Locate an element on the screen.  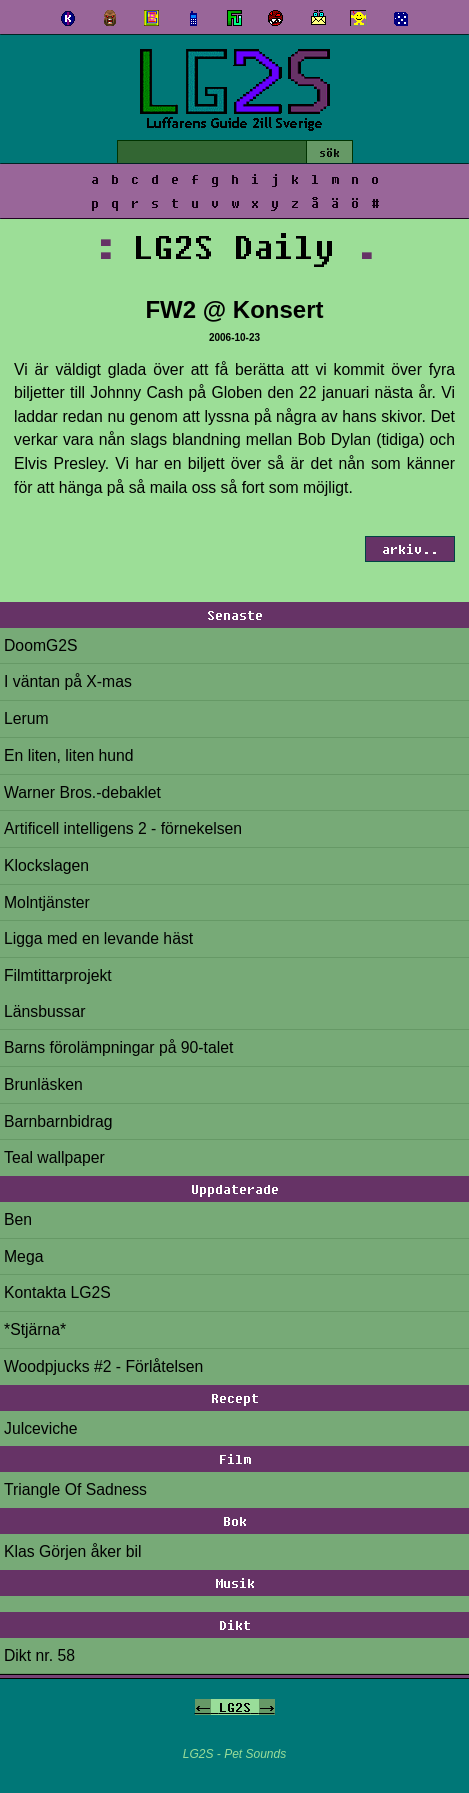
Barns förolämpningar på 90-talet is located at coordinates (118, 1047).